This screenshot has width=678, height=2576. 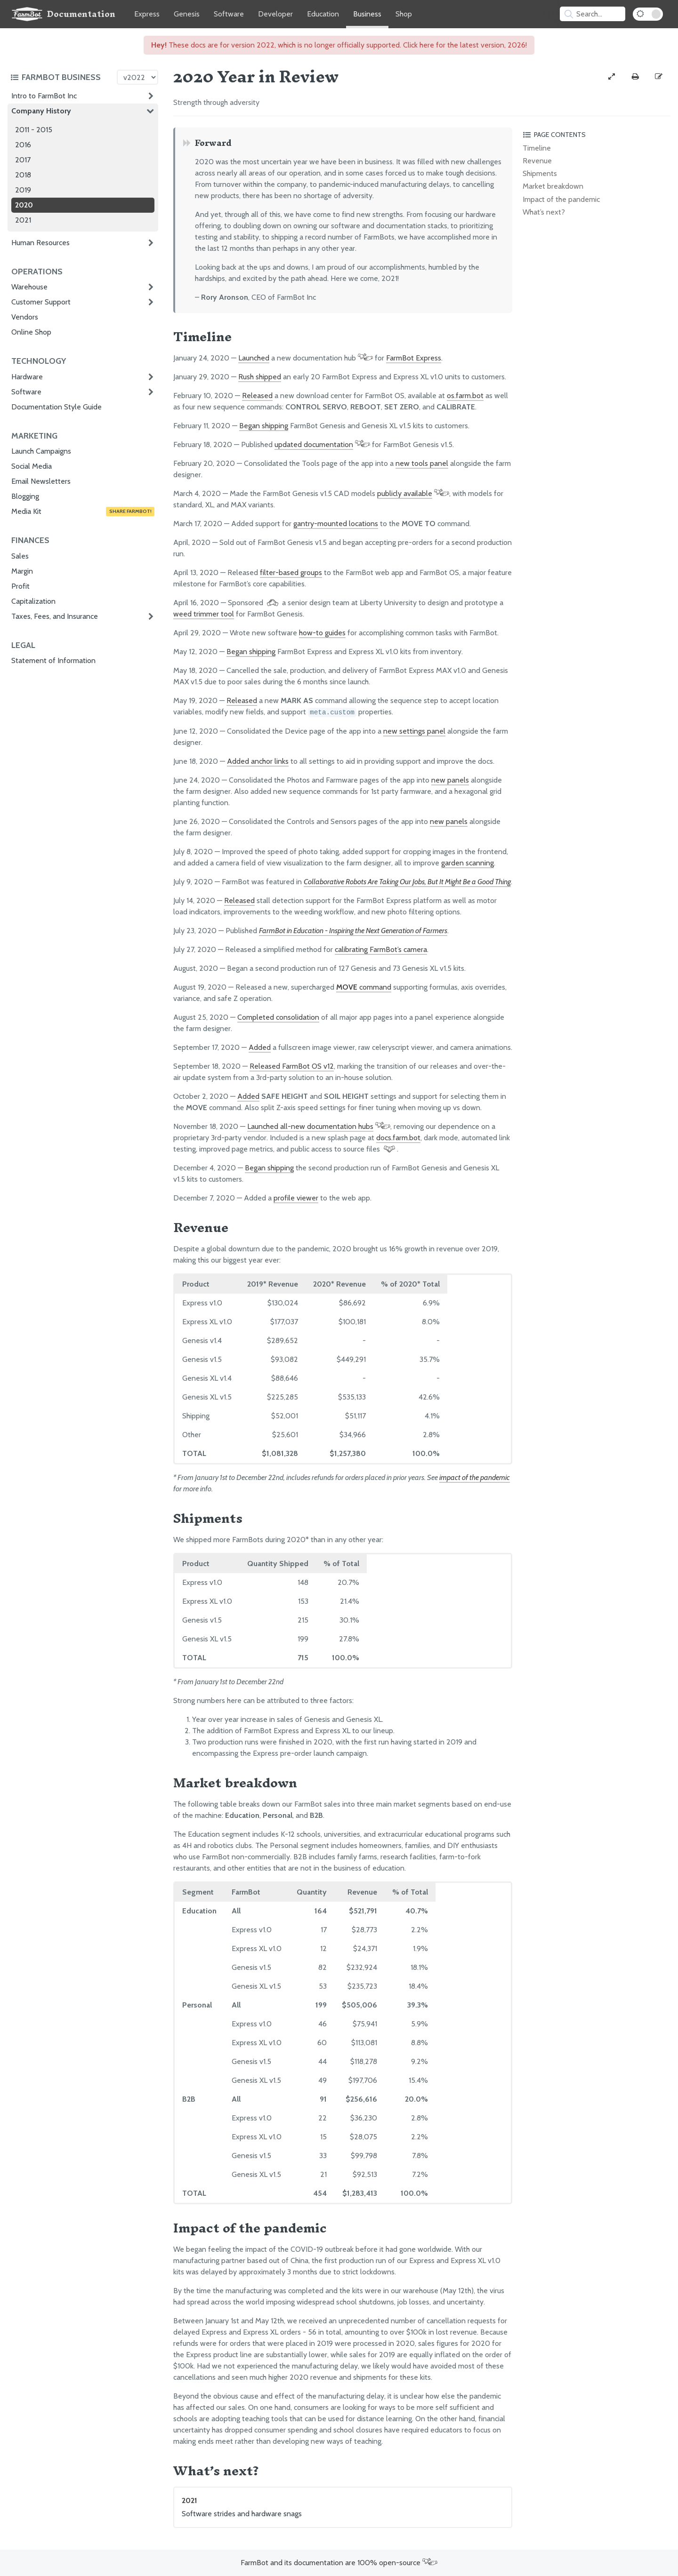 I want to click on Vendors, so click(x=24, y=316).